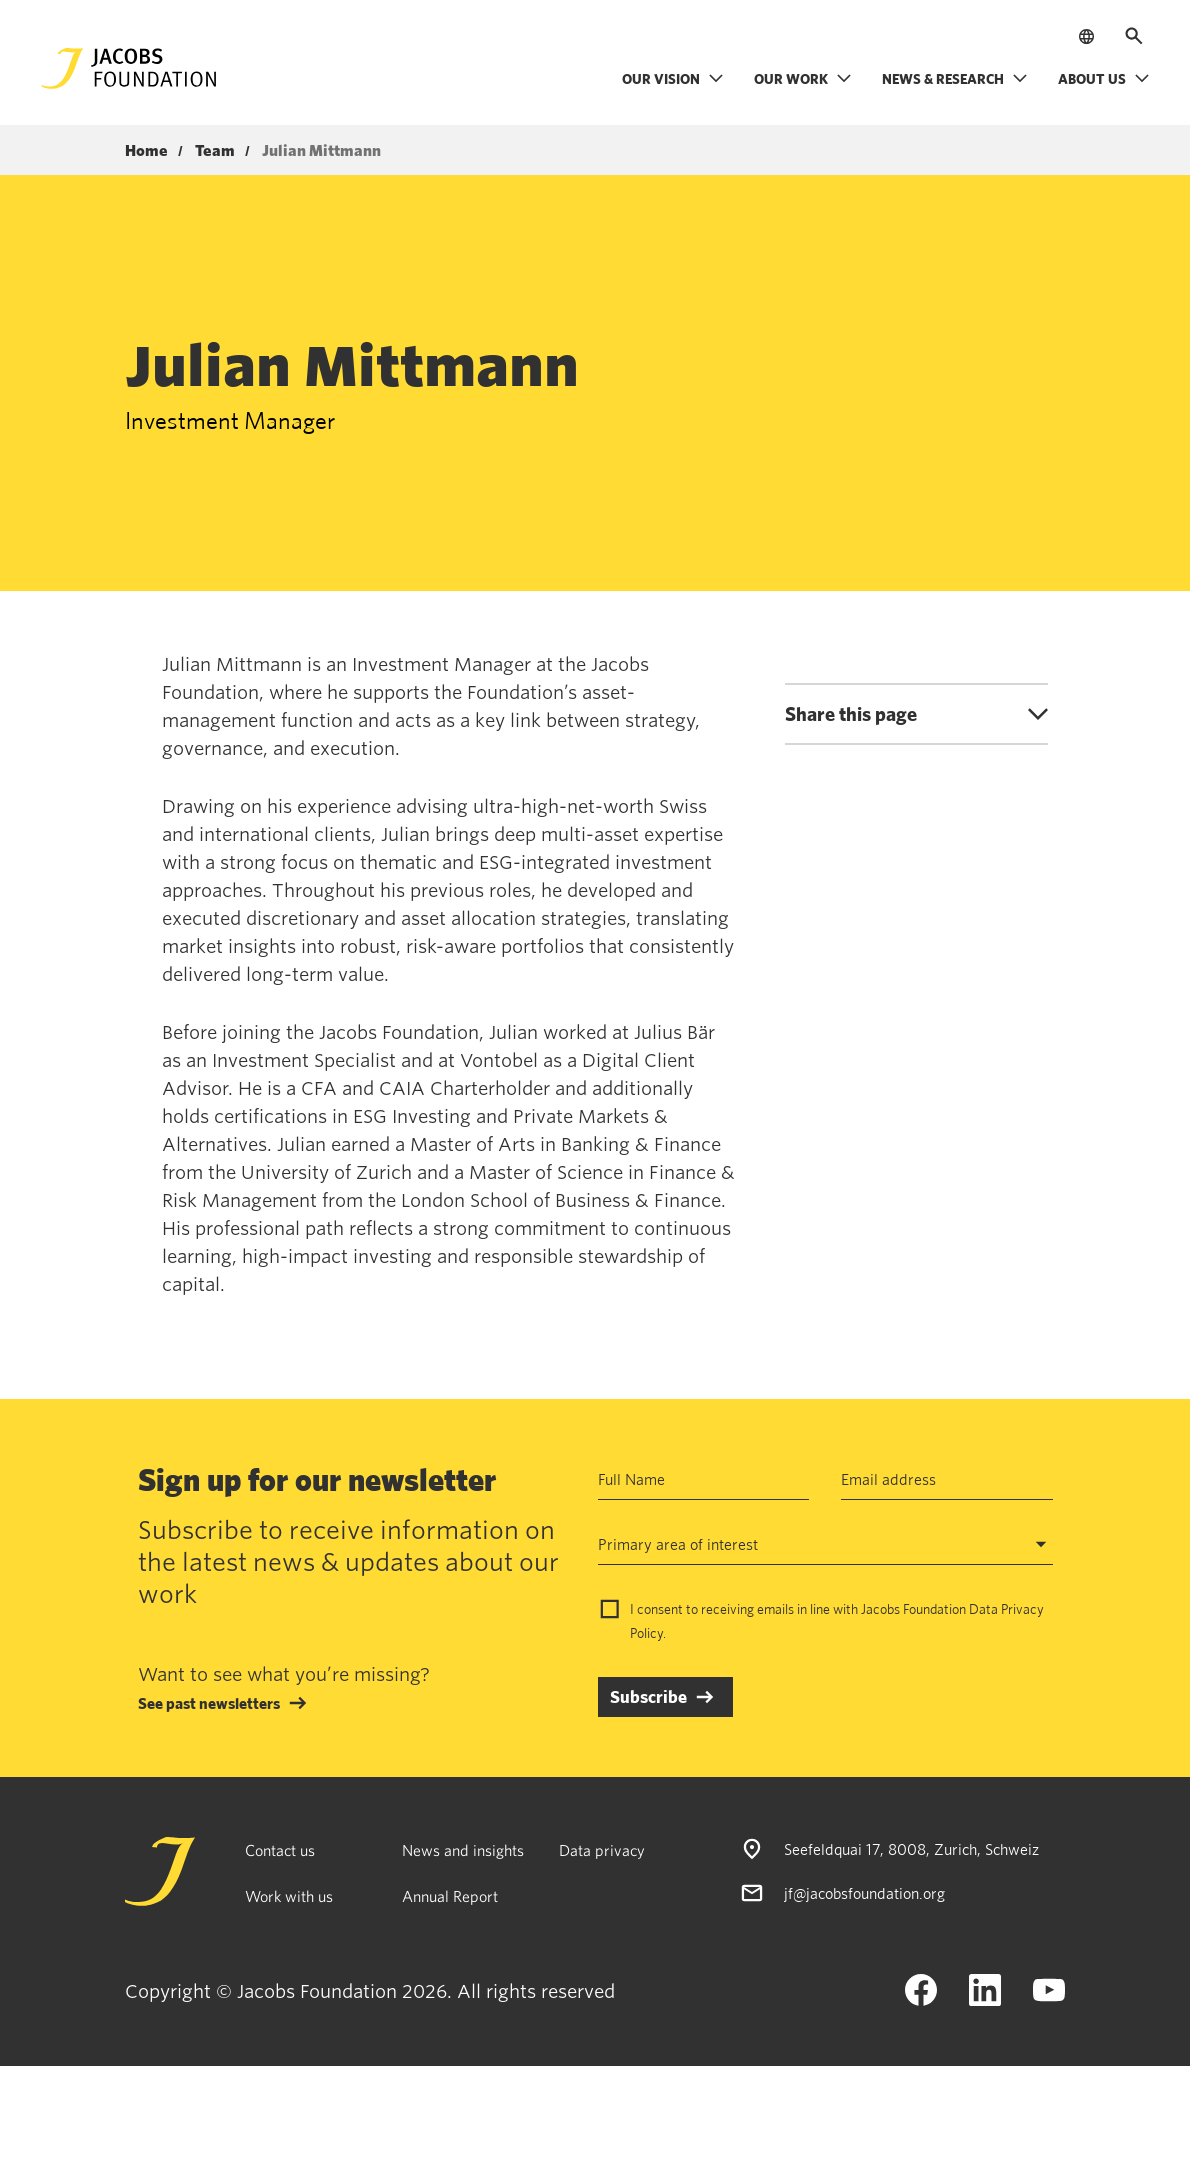 The width and height of the screenshot is (1190, 2170). I want to click on News & research, so click(955, 78).